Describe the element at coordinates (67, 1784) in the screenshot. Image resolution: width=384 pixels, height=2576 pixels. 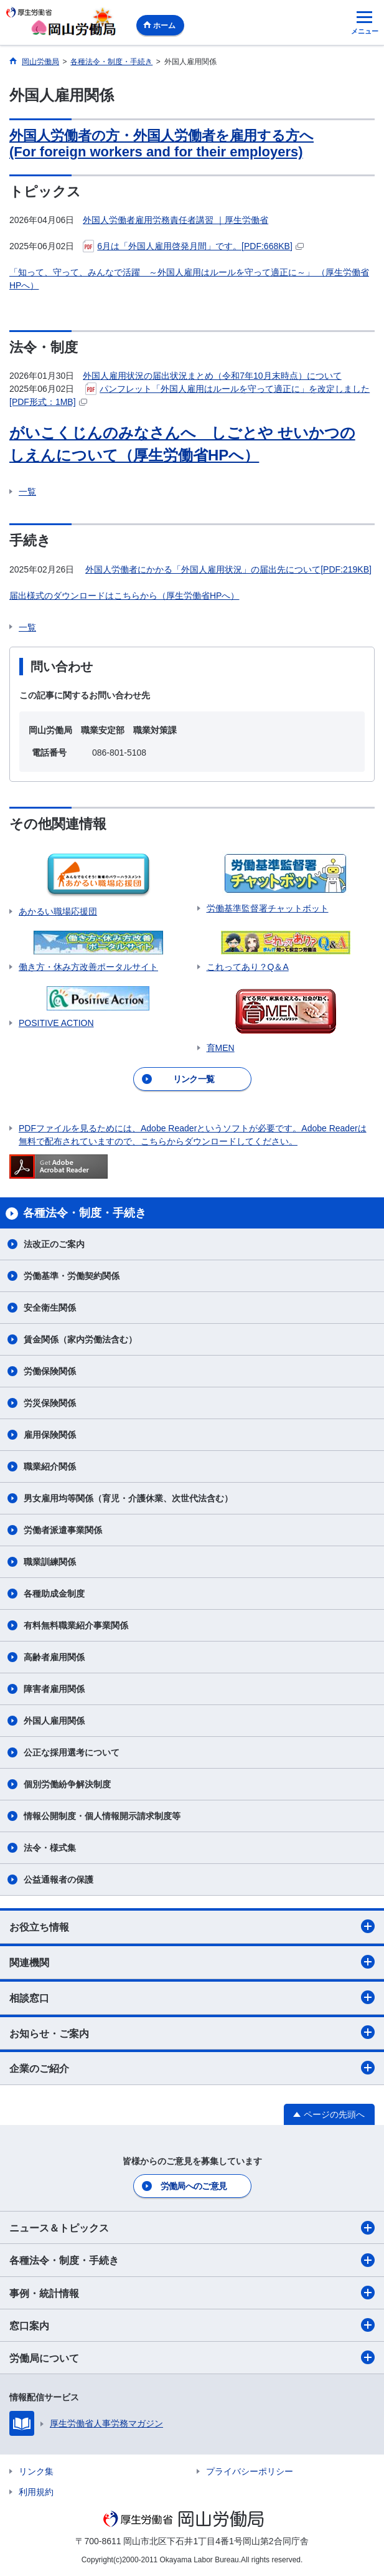
I see `個別労働紛争解決制度` at that location.